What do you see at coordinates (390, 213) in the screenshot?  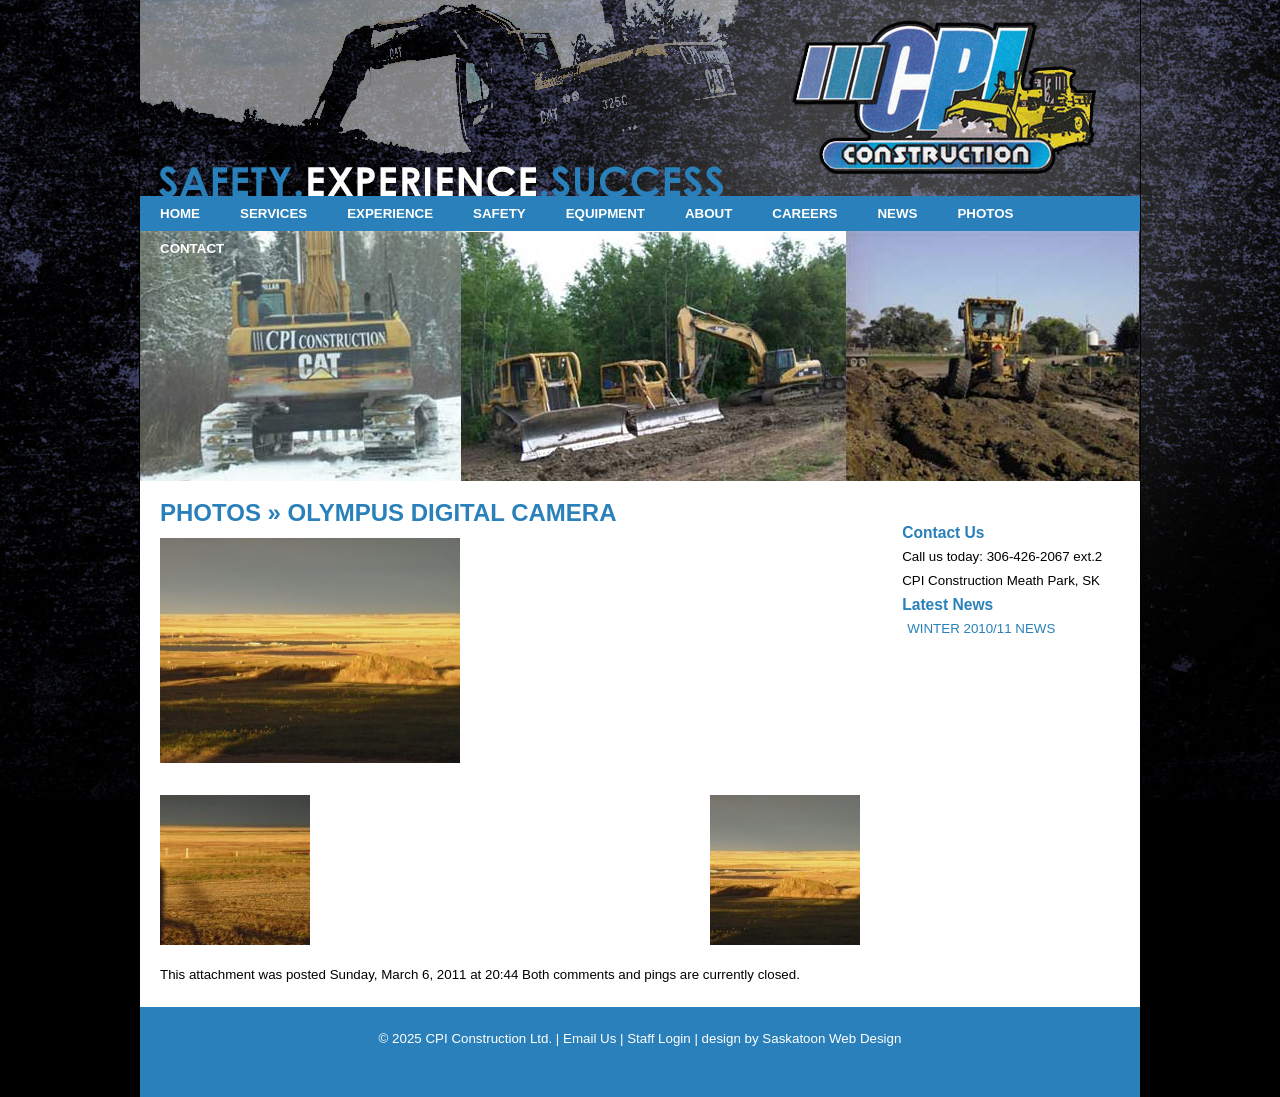 I see `EXPERIENCE` at bounding box center [390, 213].